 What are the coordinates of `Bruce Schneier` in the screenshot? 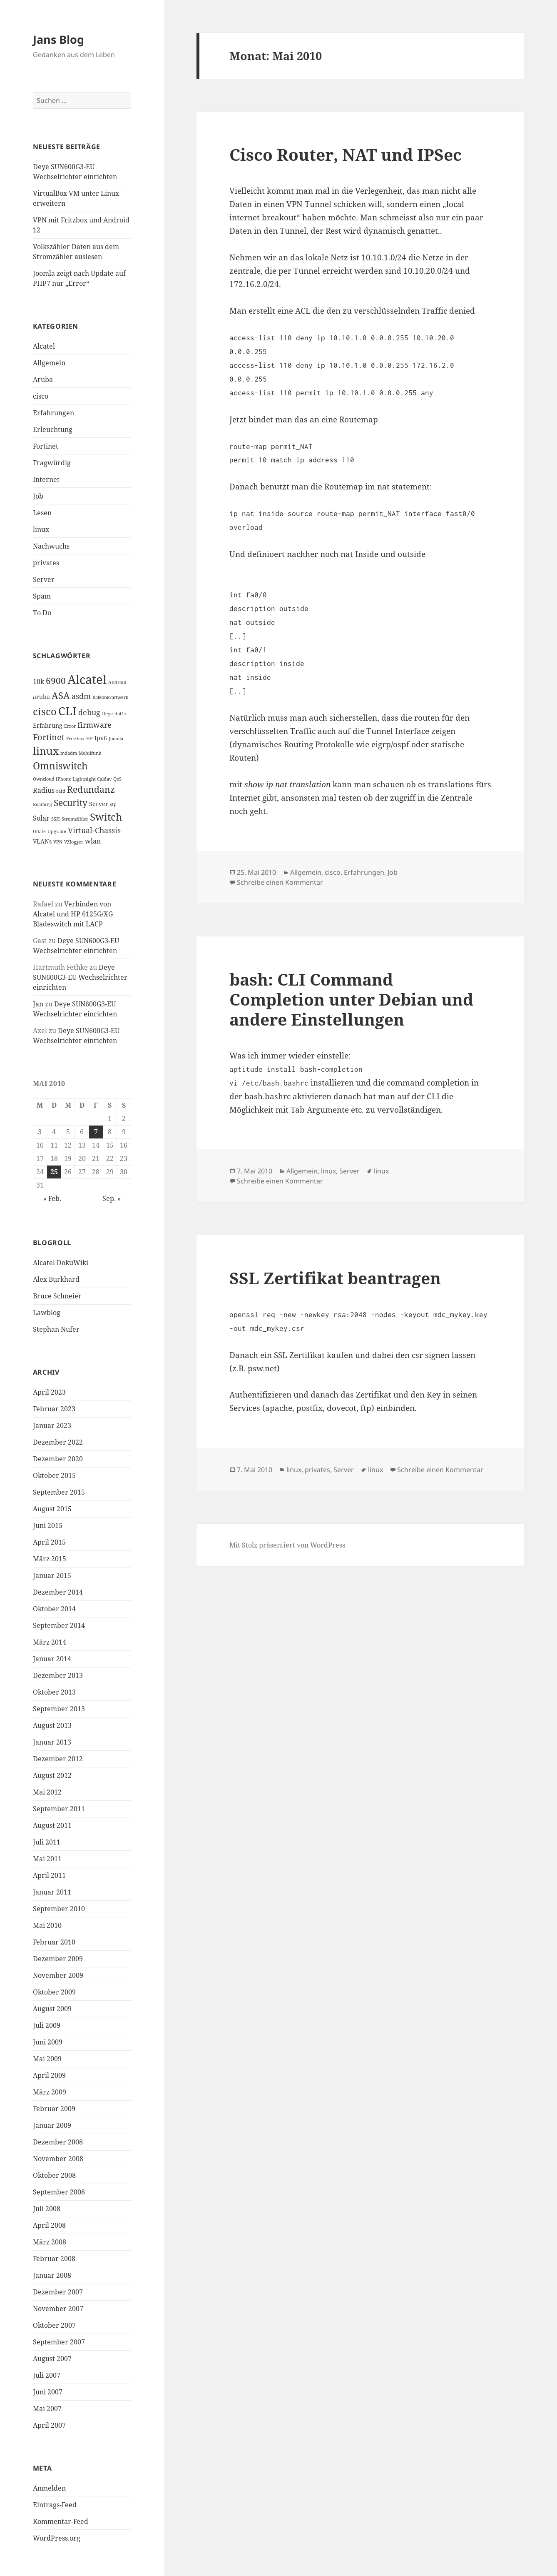 It's located at (57, 1295).